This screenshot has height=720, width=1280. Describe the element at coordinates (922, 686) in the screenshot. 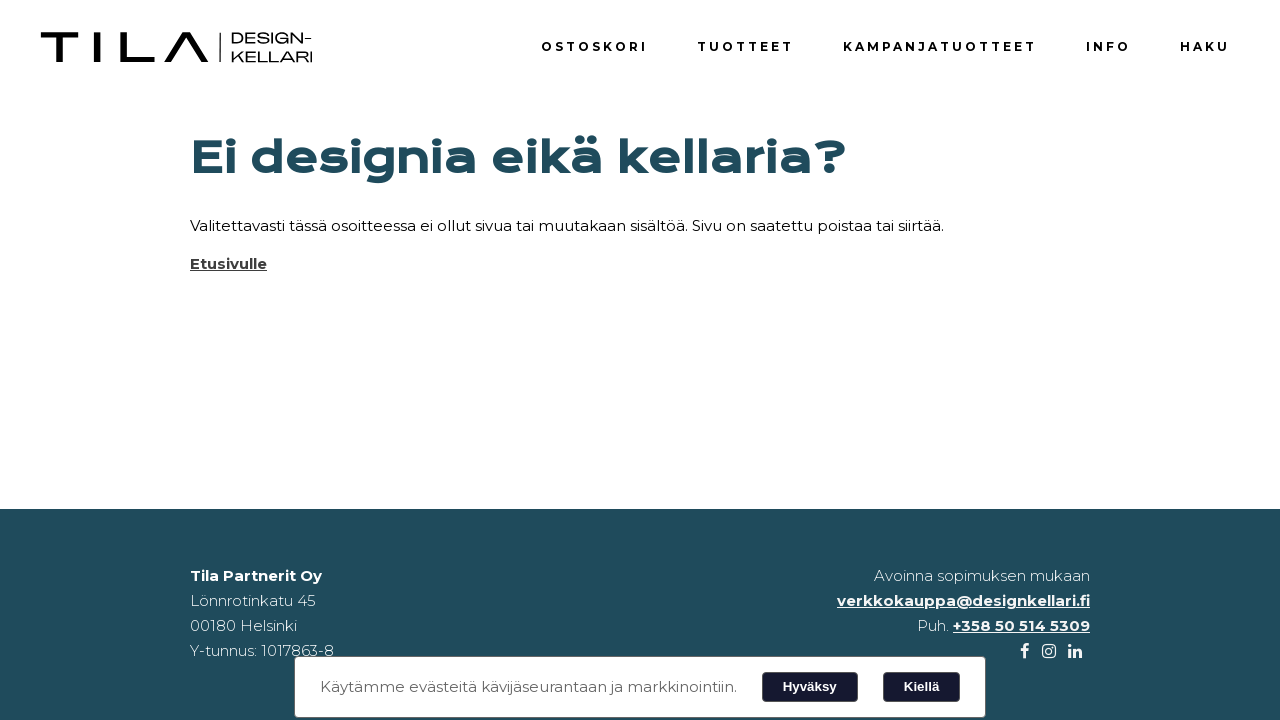

I see `Kiellä` at that location.